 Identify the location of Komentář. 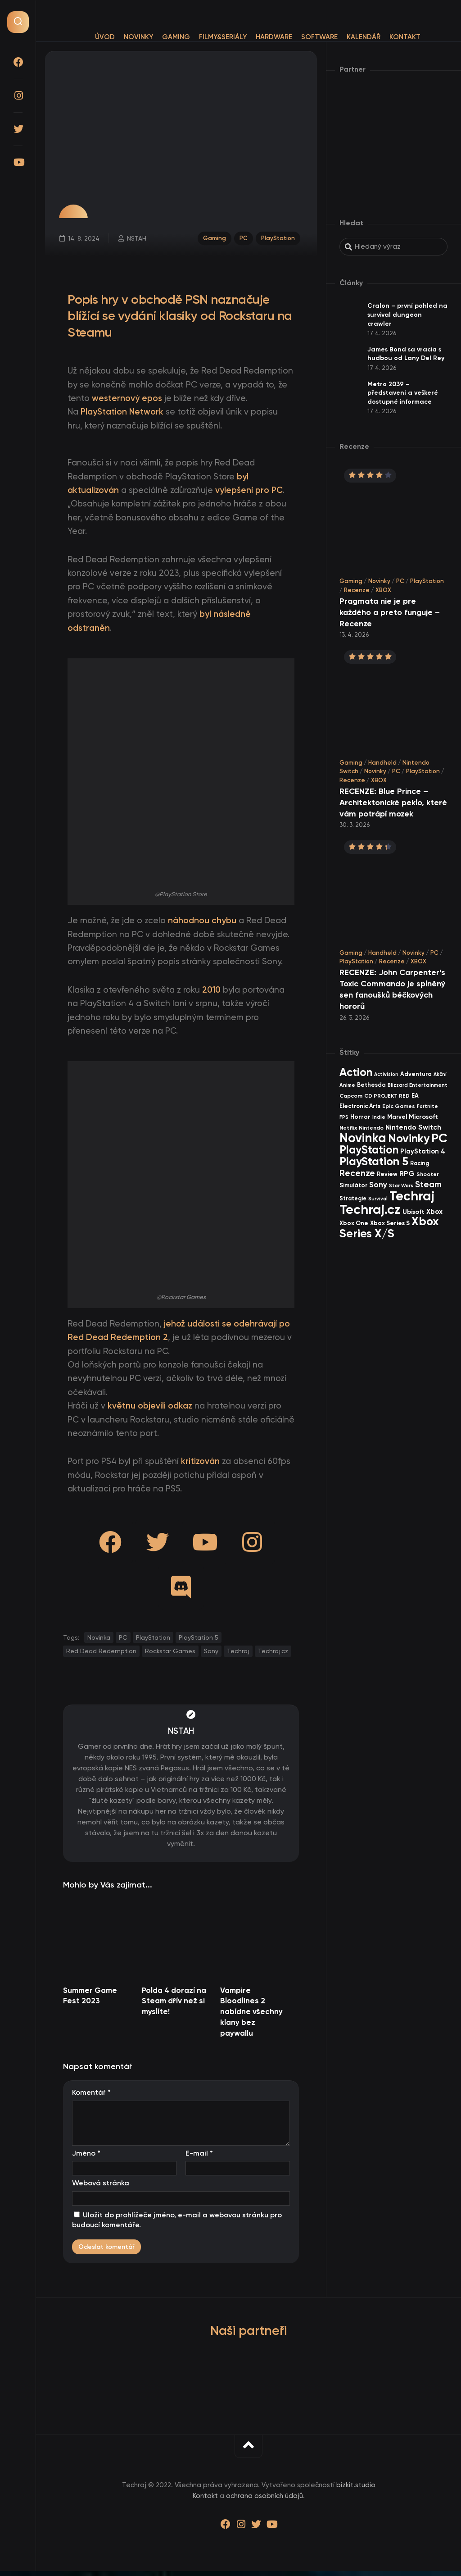
(91, 2097).